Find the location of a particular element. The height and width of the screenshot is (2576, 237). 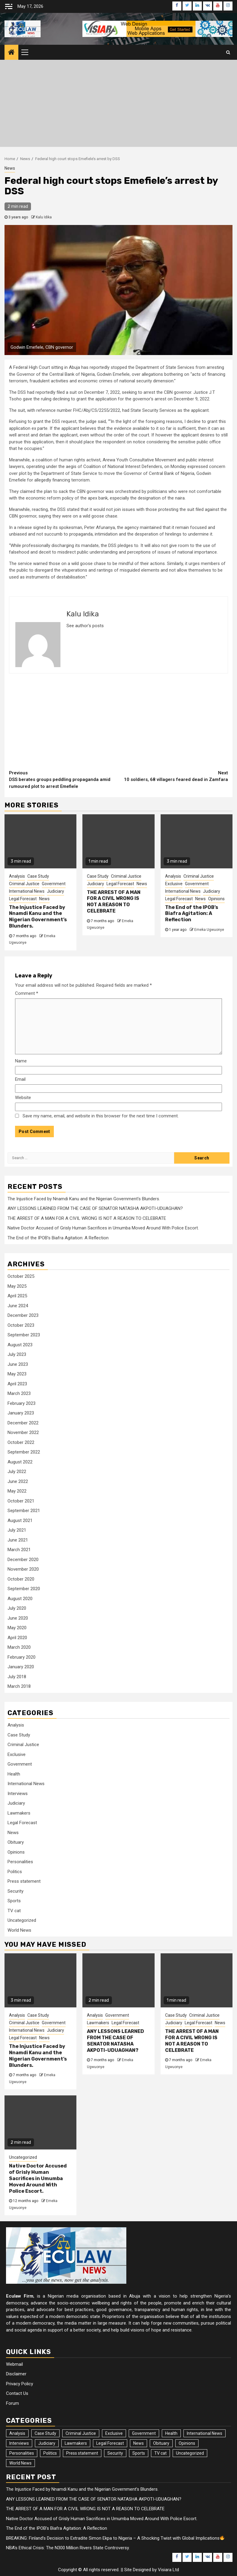

Email is located at coordinates (20, 1079).